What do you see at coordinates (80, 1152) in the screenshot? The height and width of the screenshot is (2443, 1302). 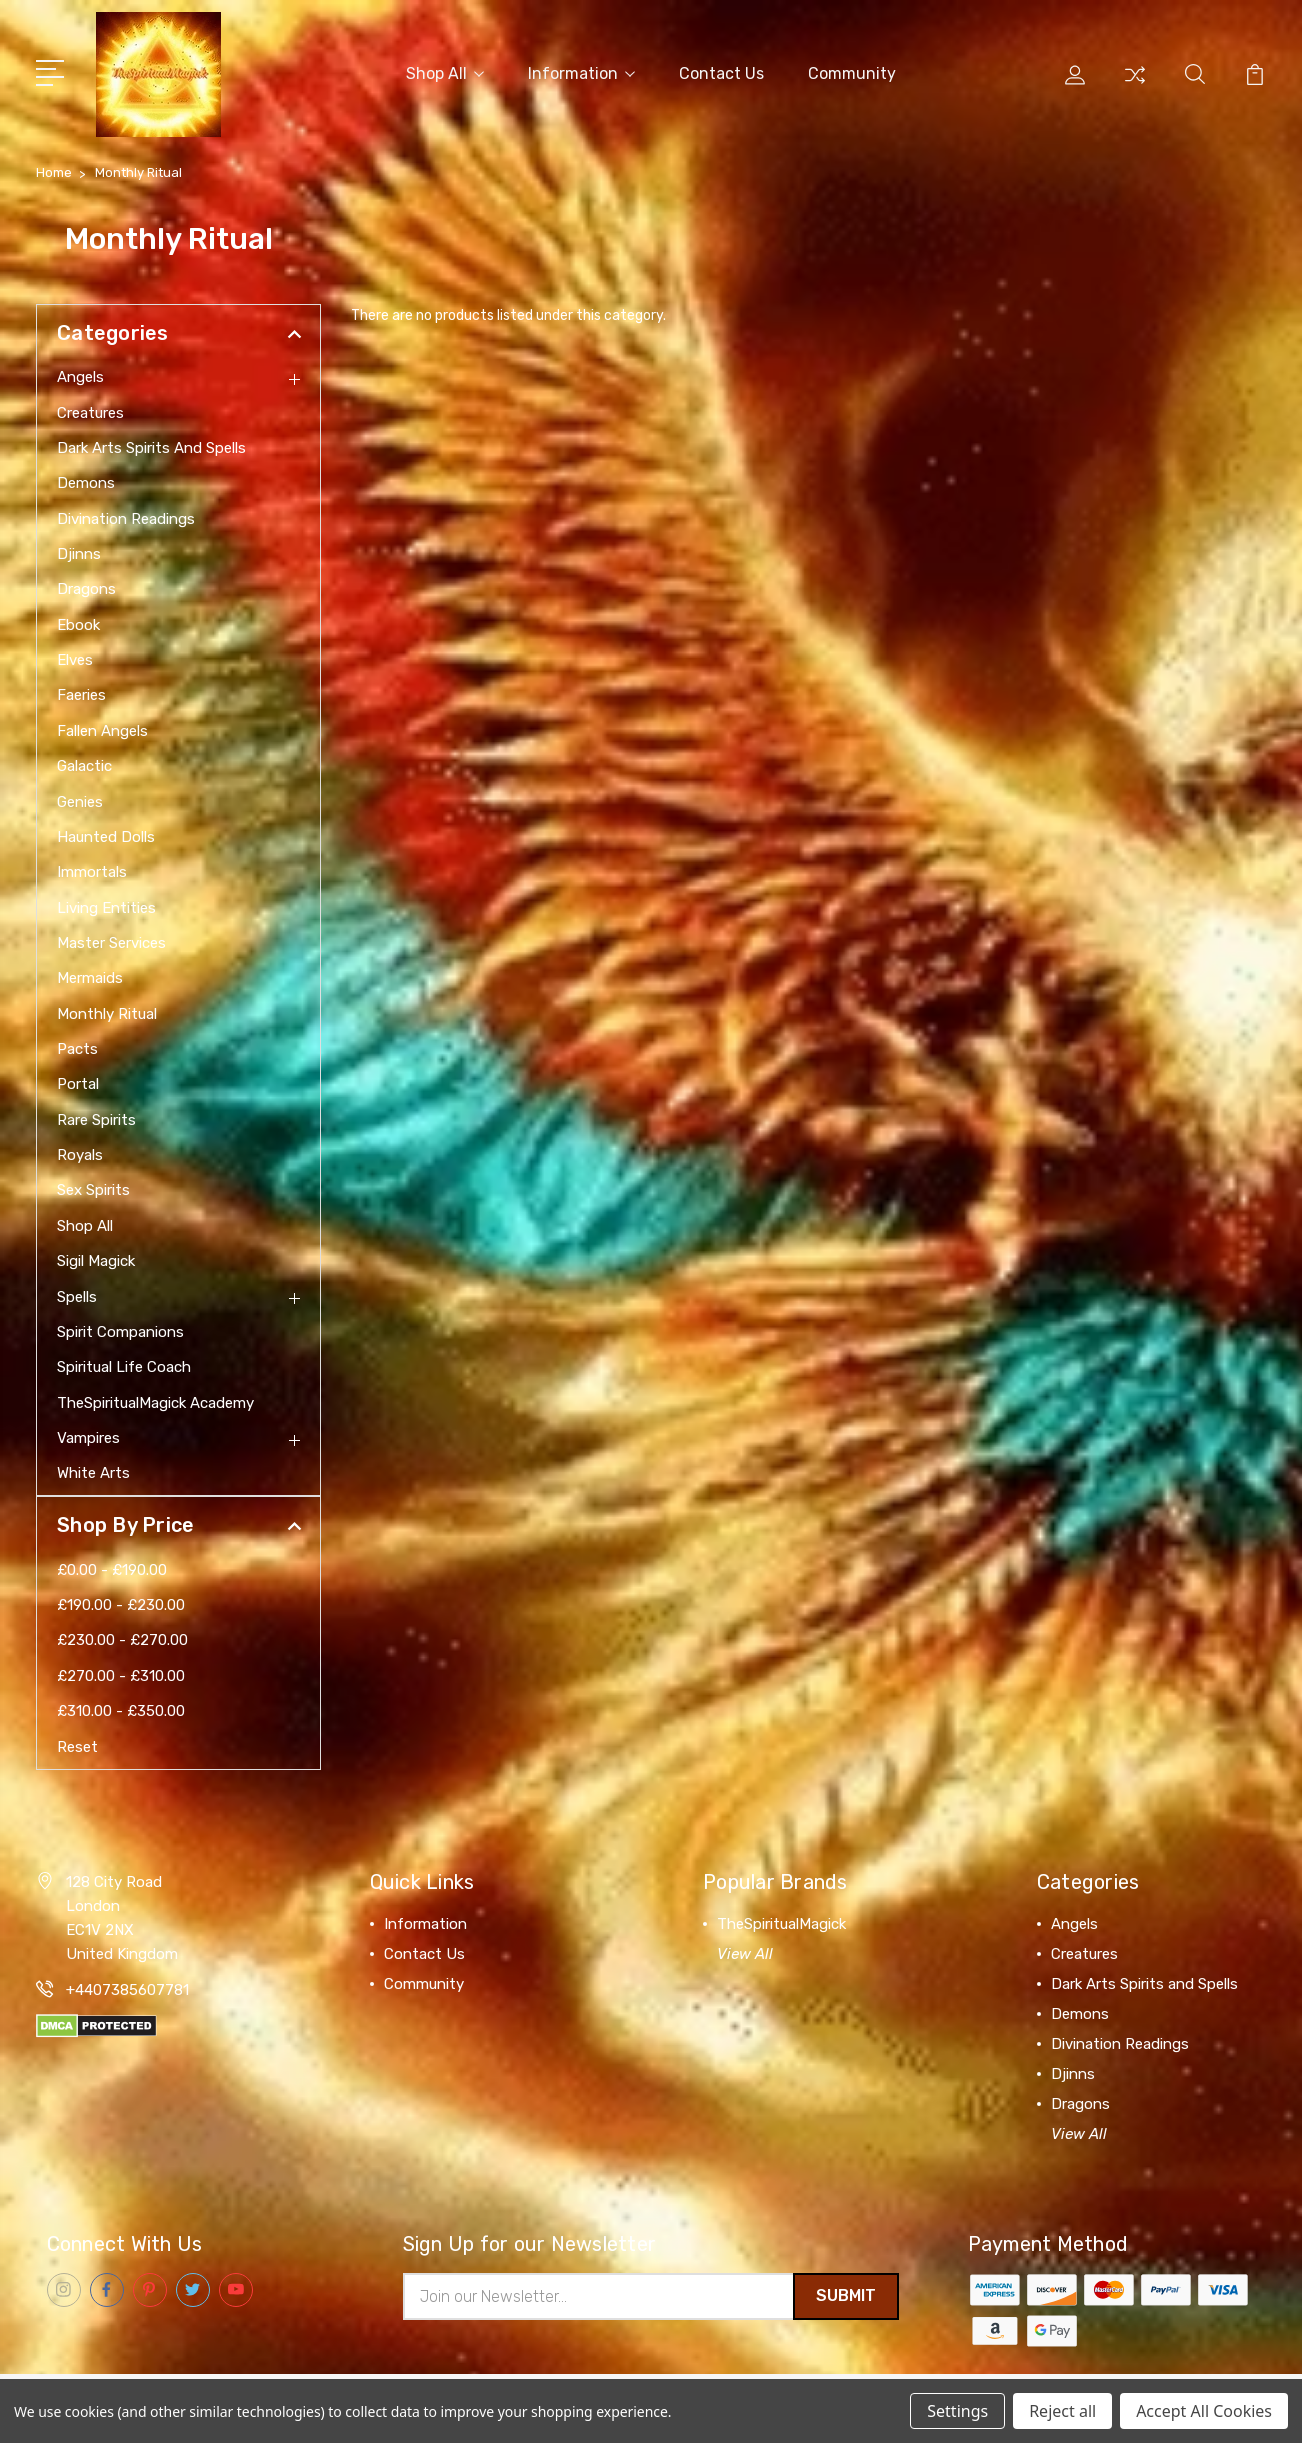 I see `Royals` at bounding box center [80, 1152].